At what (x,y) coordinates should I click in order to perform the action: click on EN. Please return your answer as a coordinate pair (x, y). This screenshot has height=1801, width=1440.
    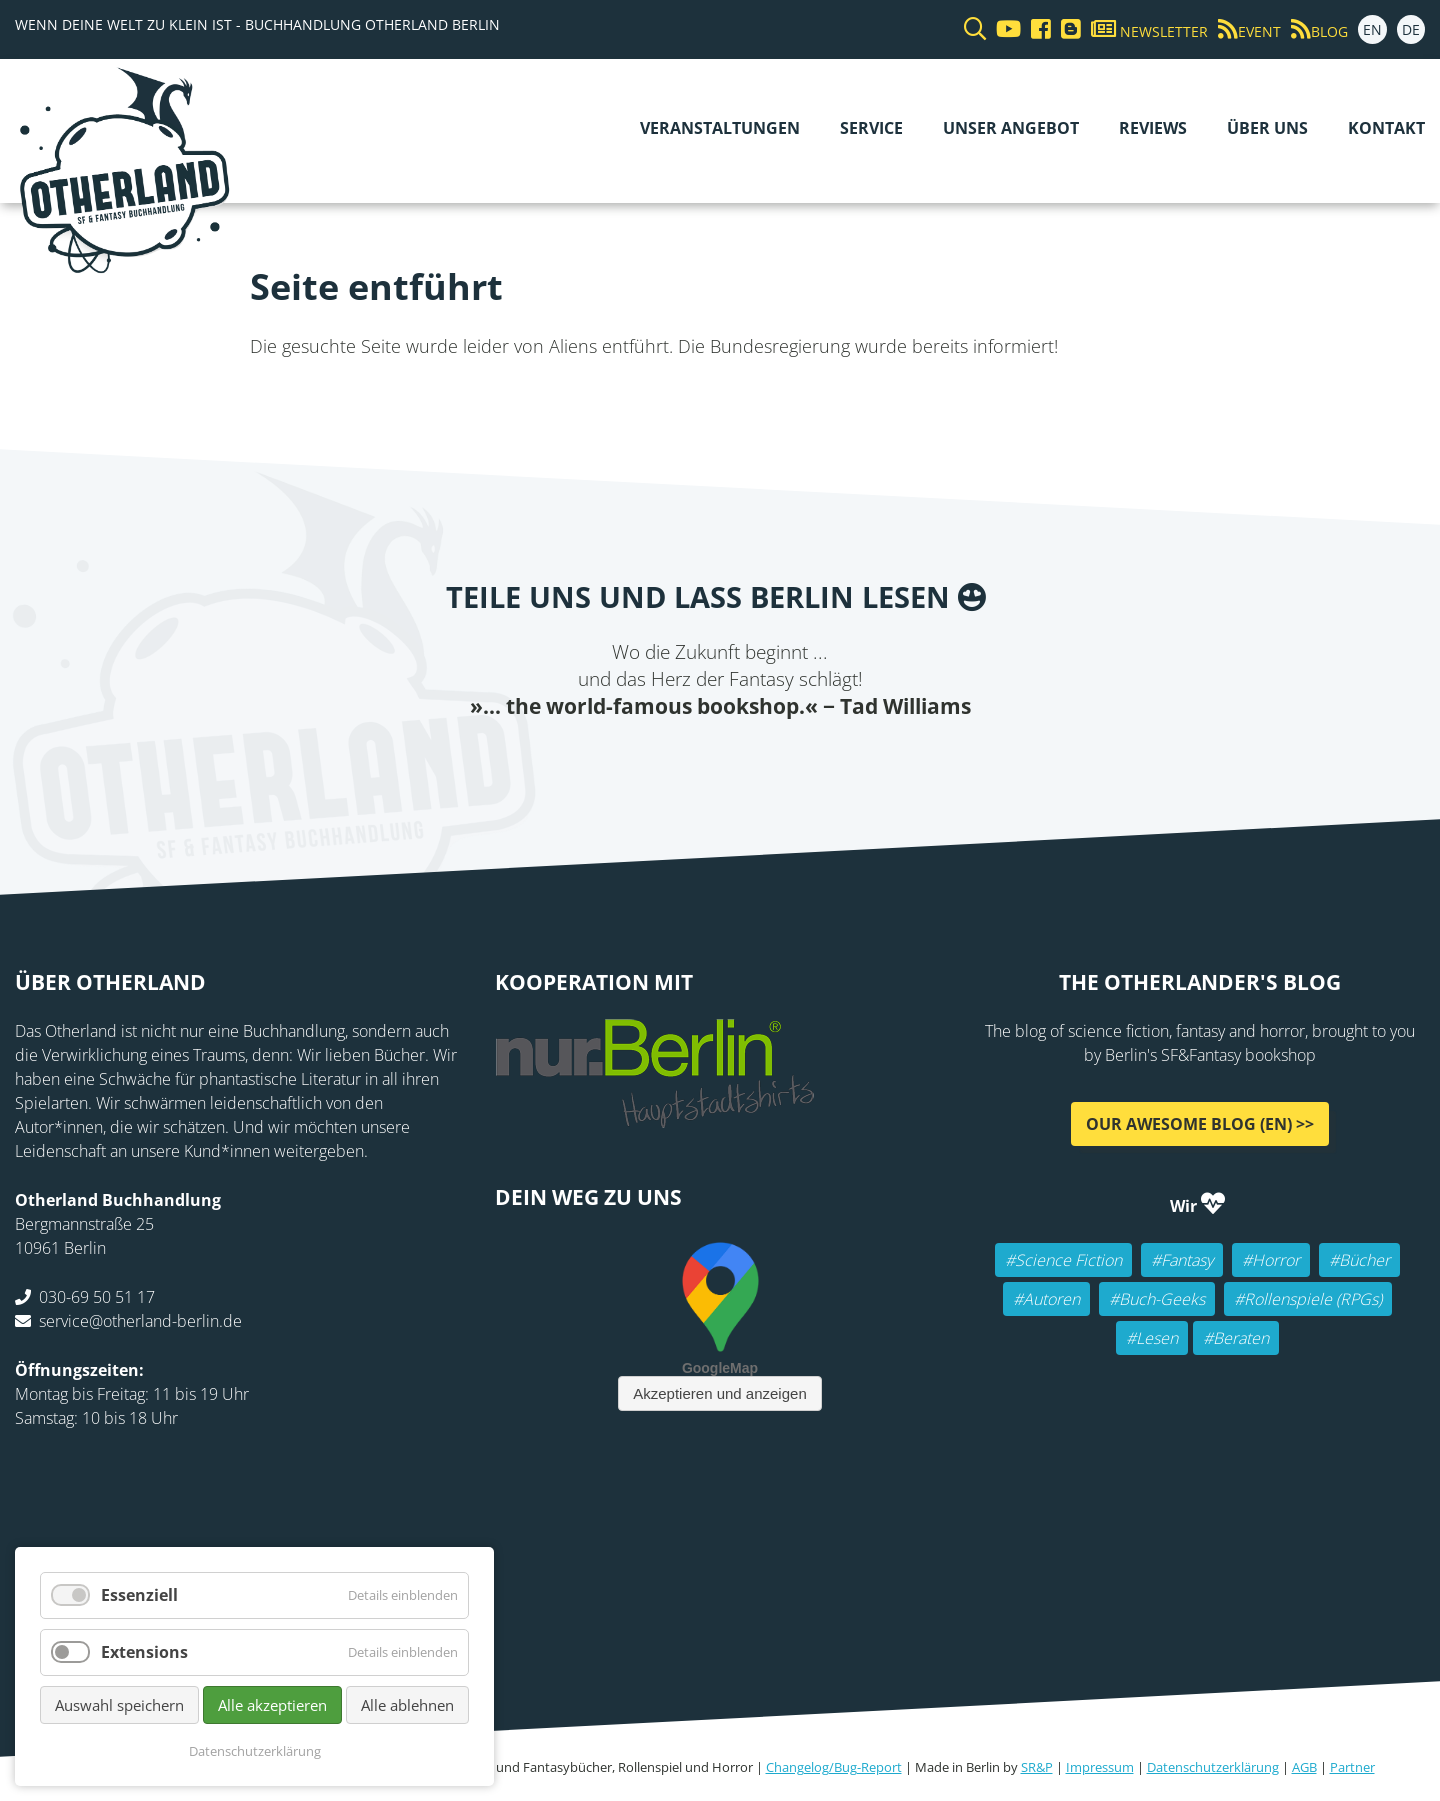
    Looking at the image, I should click on (1372, 29).